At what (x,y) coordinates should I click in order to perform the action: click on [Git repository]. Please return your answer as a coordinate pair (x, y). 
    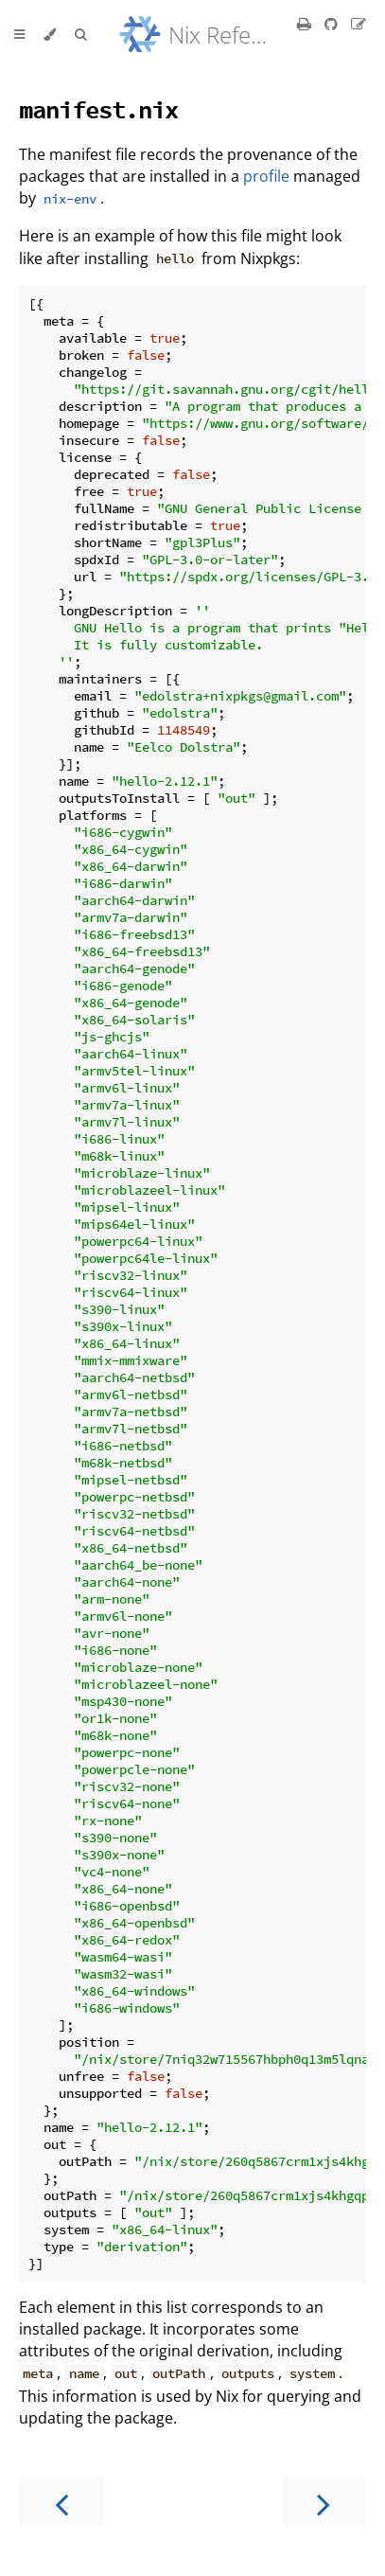
    Looking at the image, I should click on (333, 23).